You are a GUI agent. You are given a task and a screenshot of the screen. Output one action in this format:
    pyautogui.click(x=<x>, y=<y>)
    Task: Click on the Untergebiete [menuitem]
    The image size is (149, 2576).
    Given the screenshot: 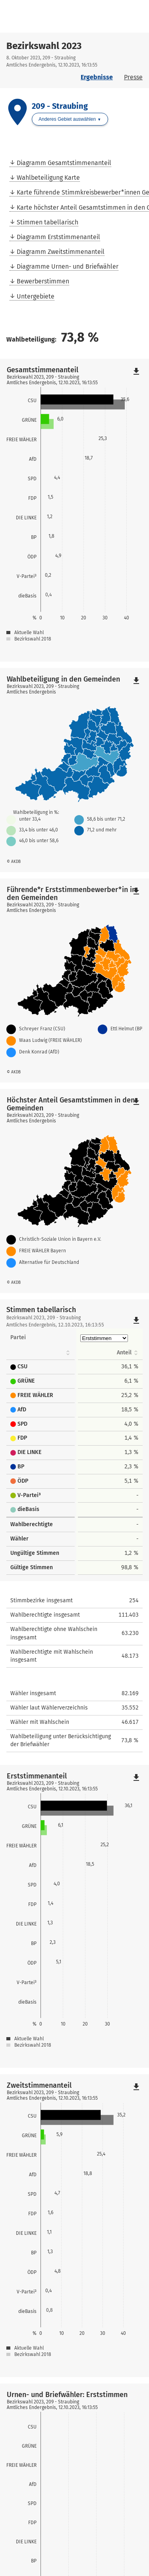 What is the action you would take?
    pyautogui.click(x=35, y=296)
    